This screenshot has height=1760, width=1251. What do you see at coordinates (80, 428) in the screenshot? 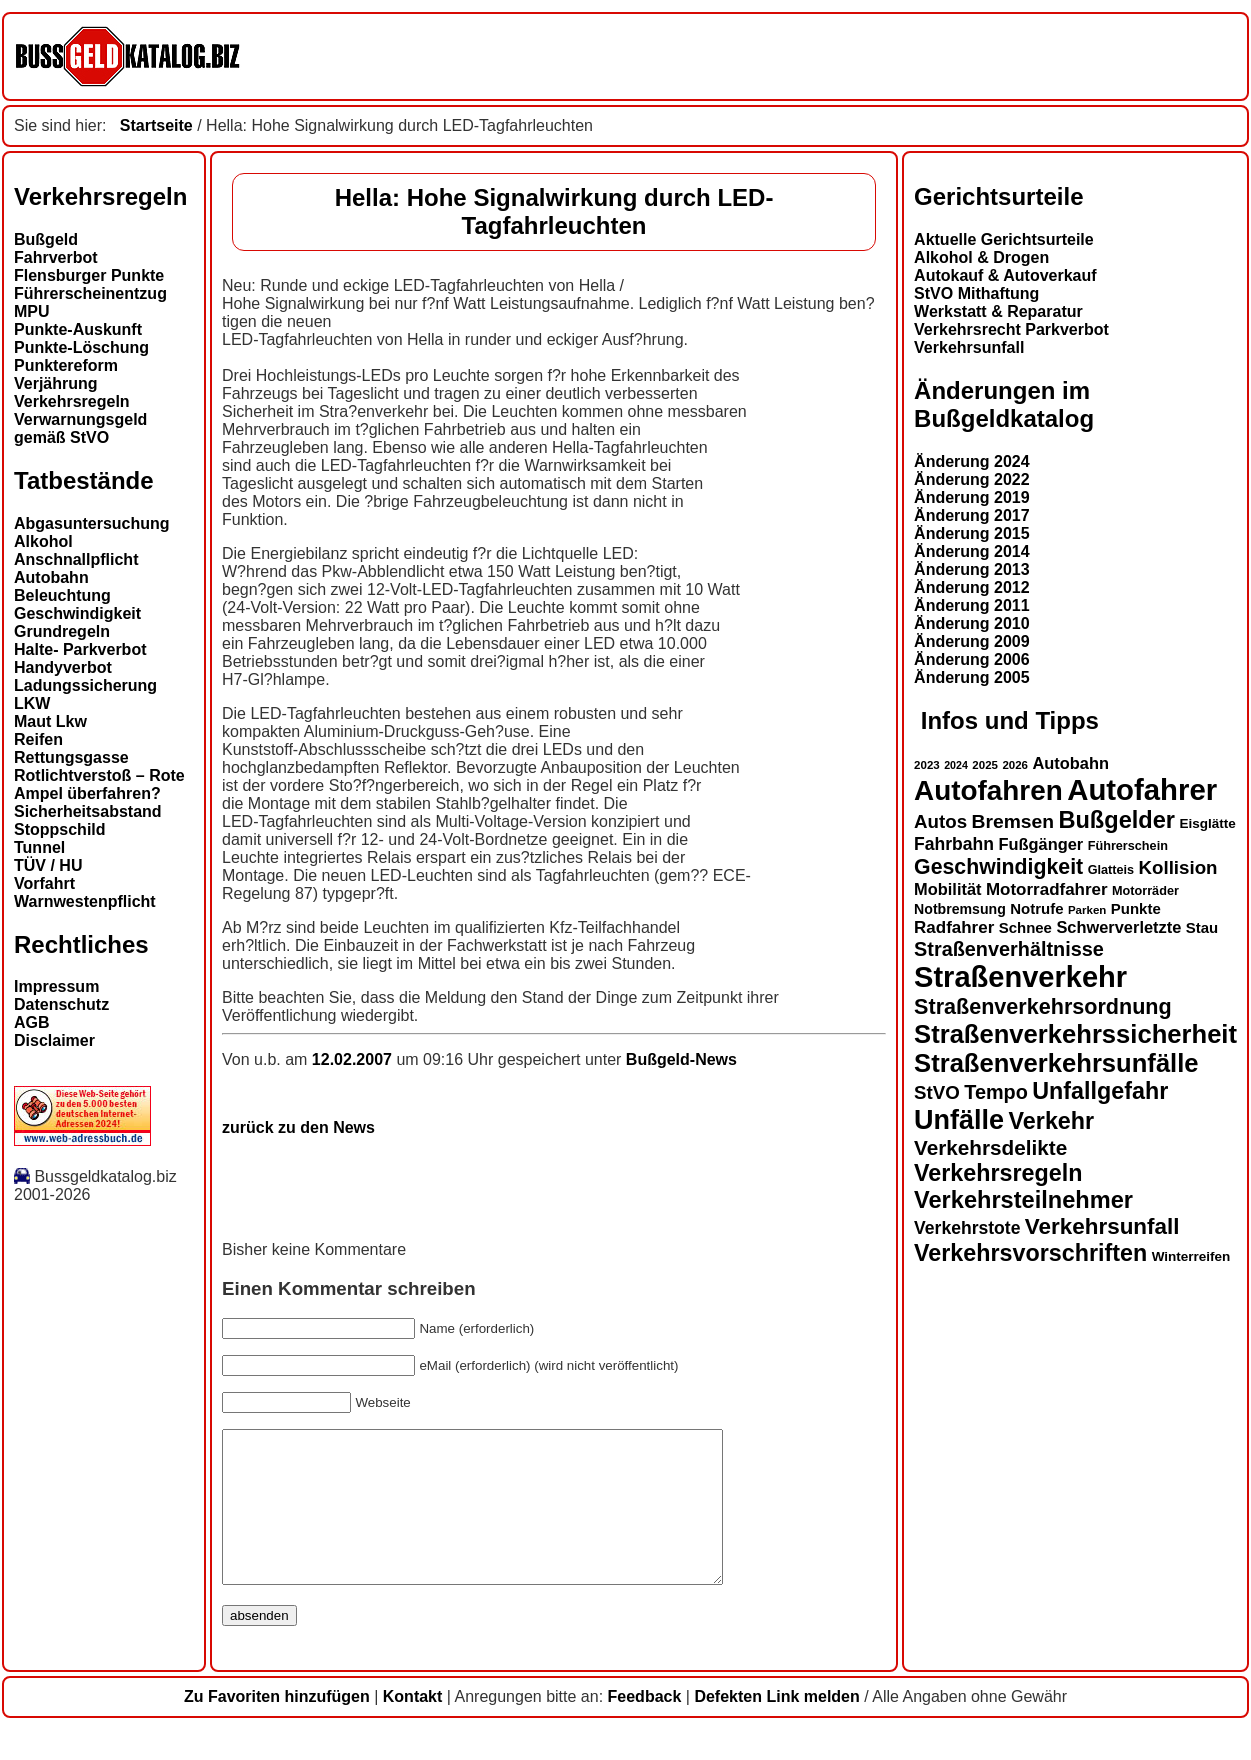
I see `Verwarnungsgeld gemäß StVO` at bounding box center [80, 428].